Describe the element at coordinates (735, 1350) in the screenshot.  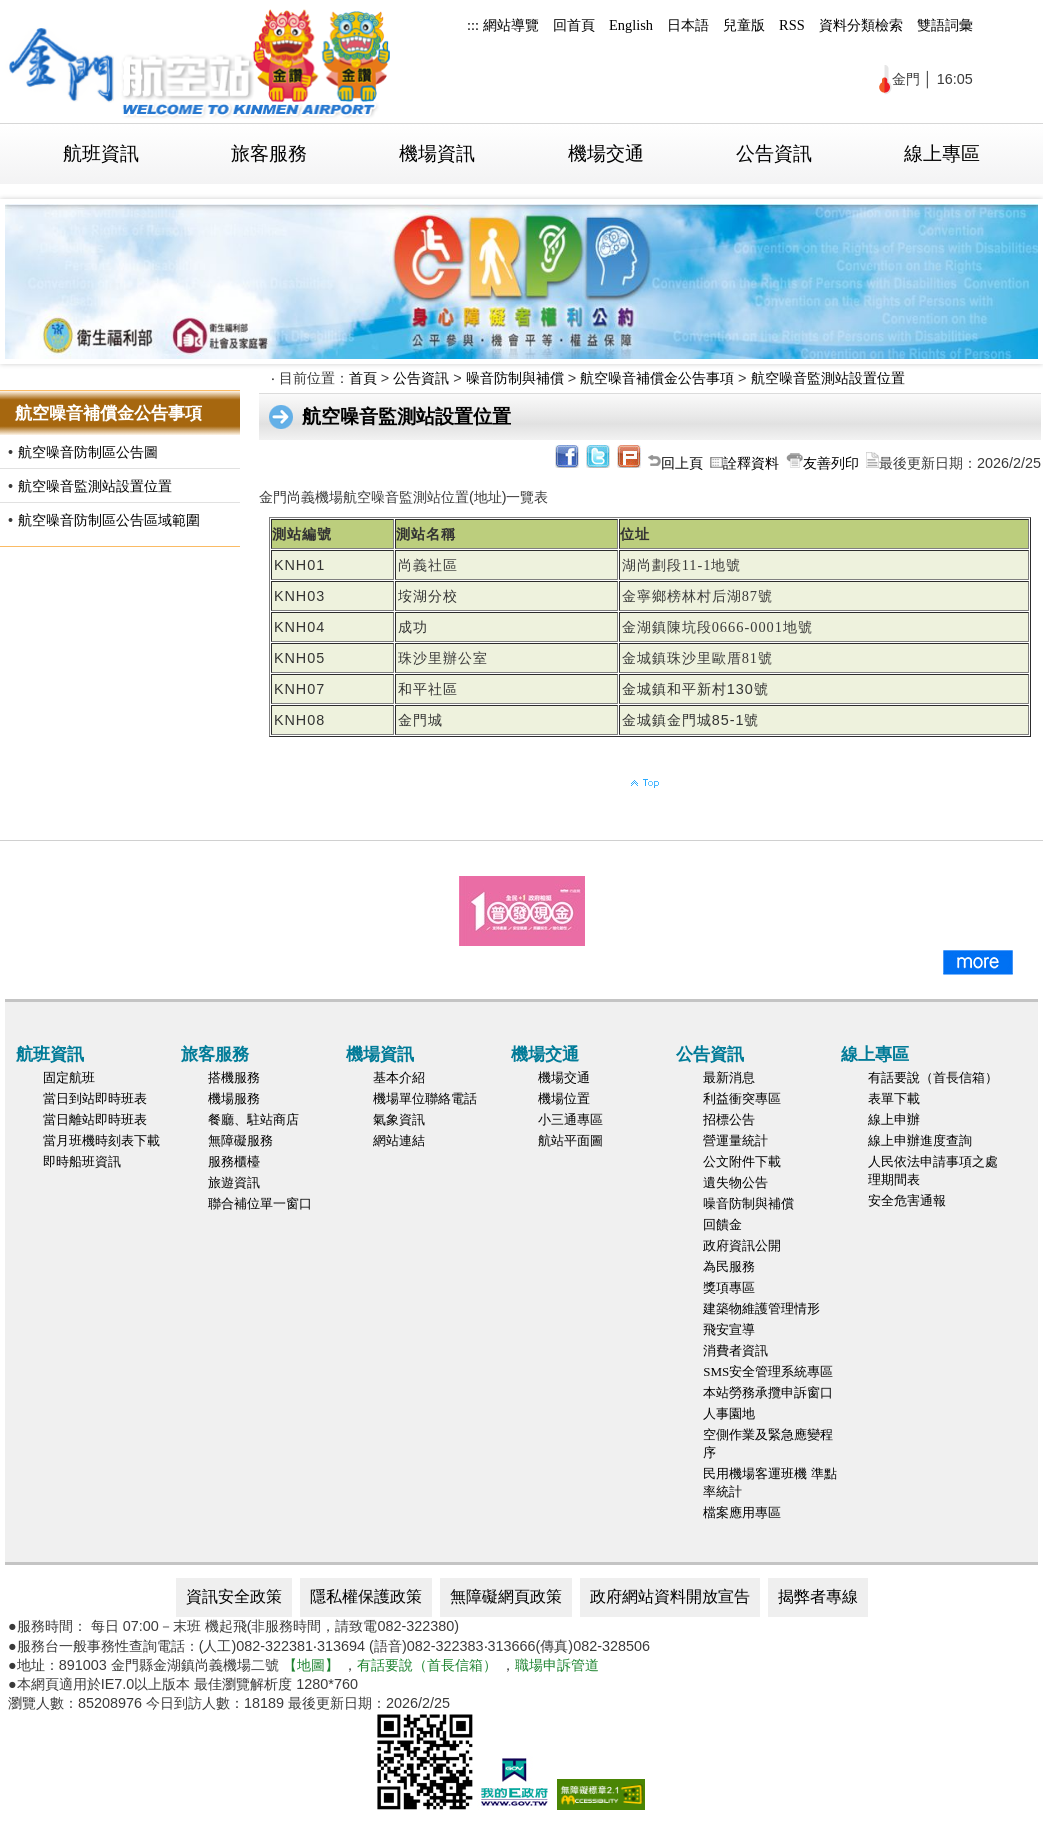
I see `消費者資訊` at that location.